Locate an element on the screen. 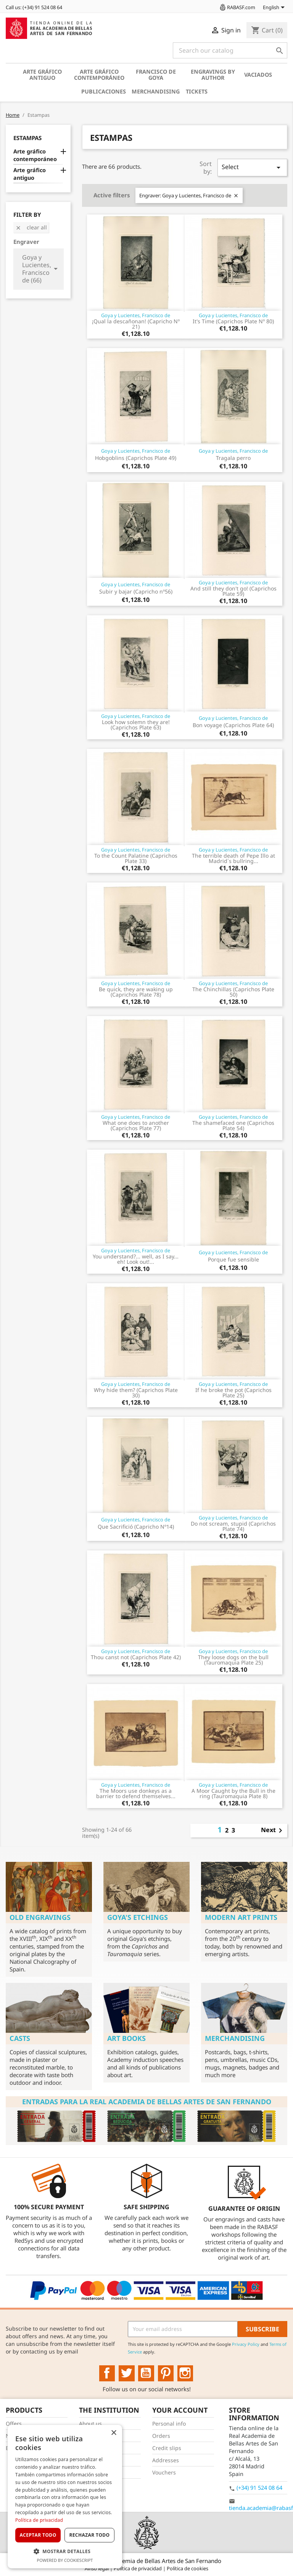  The shamefaced one (Caprichos Plate 54) is located at coordinates (233, 1125).